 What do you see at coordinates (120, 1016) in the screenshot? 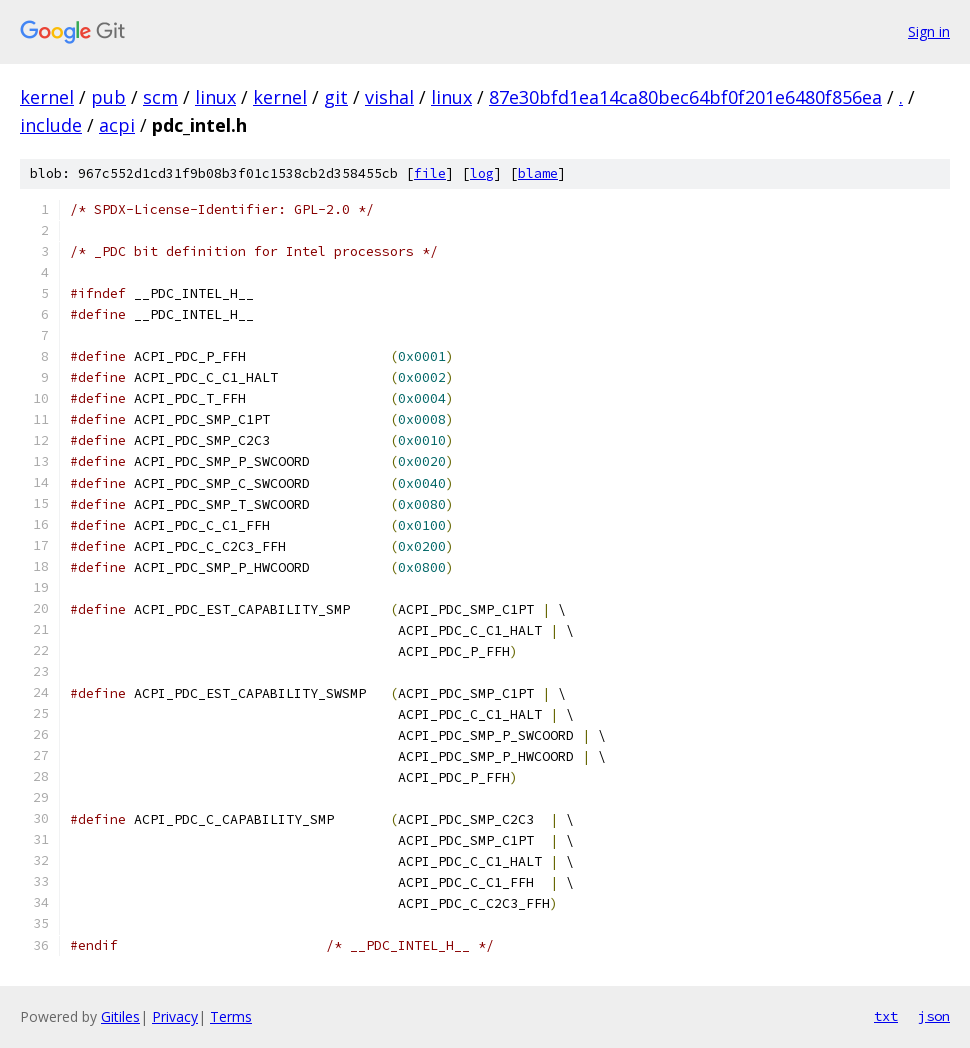
I see `Gitiles` at bounding box center [120, 1016].